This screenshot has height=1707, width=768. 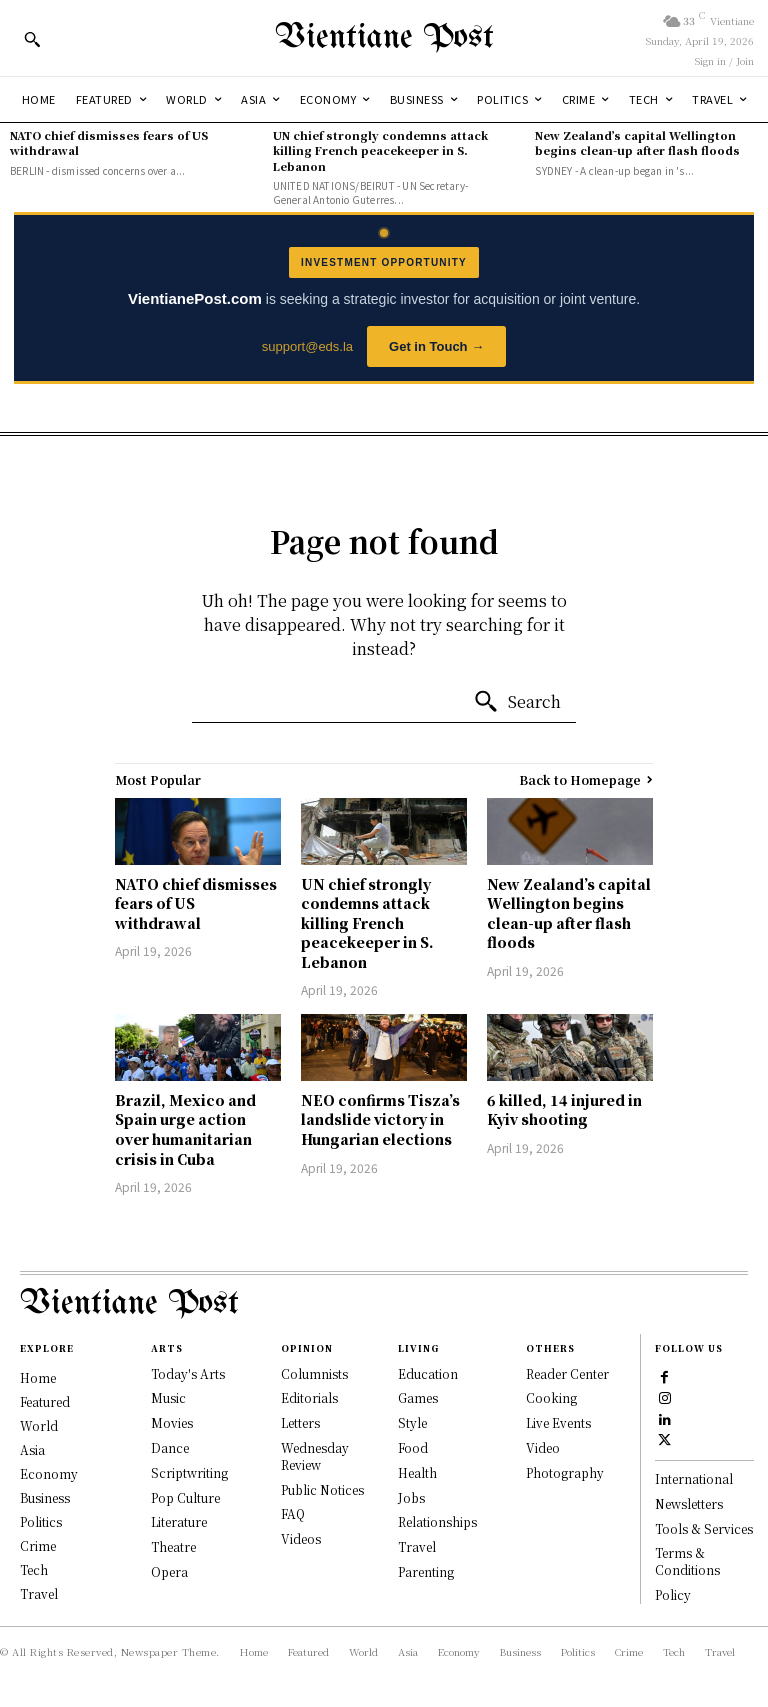 What do you see at coordinates (412, 1422) in the screenshot?
I see `Style` at bounding box center [412, 1422].